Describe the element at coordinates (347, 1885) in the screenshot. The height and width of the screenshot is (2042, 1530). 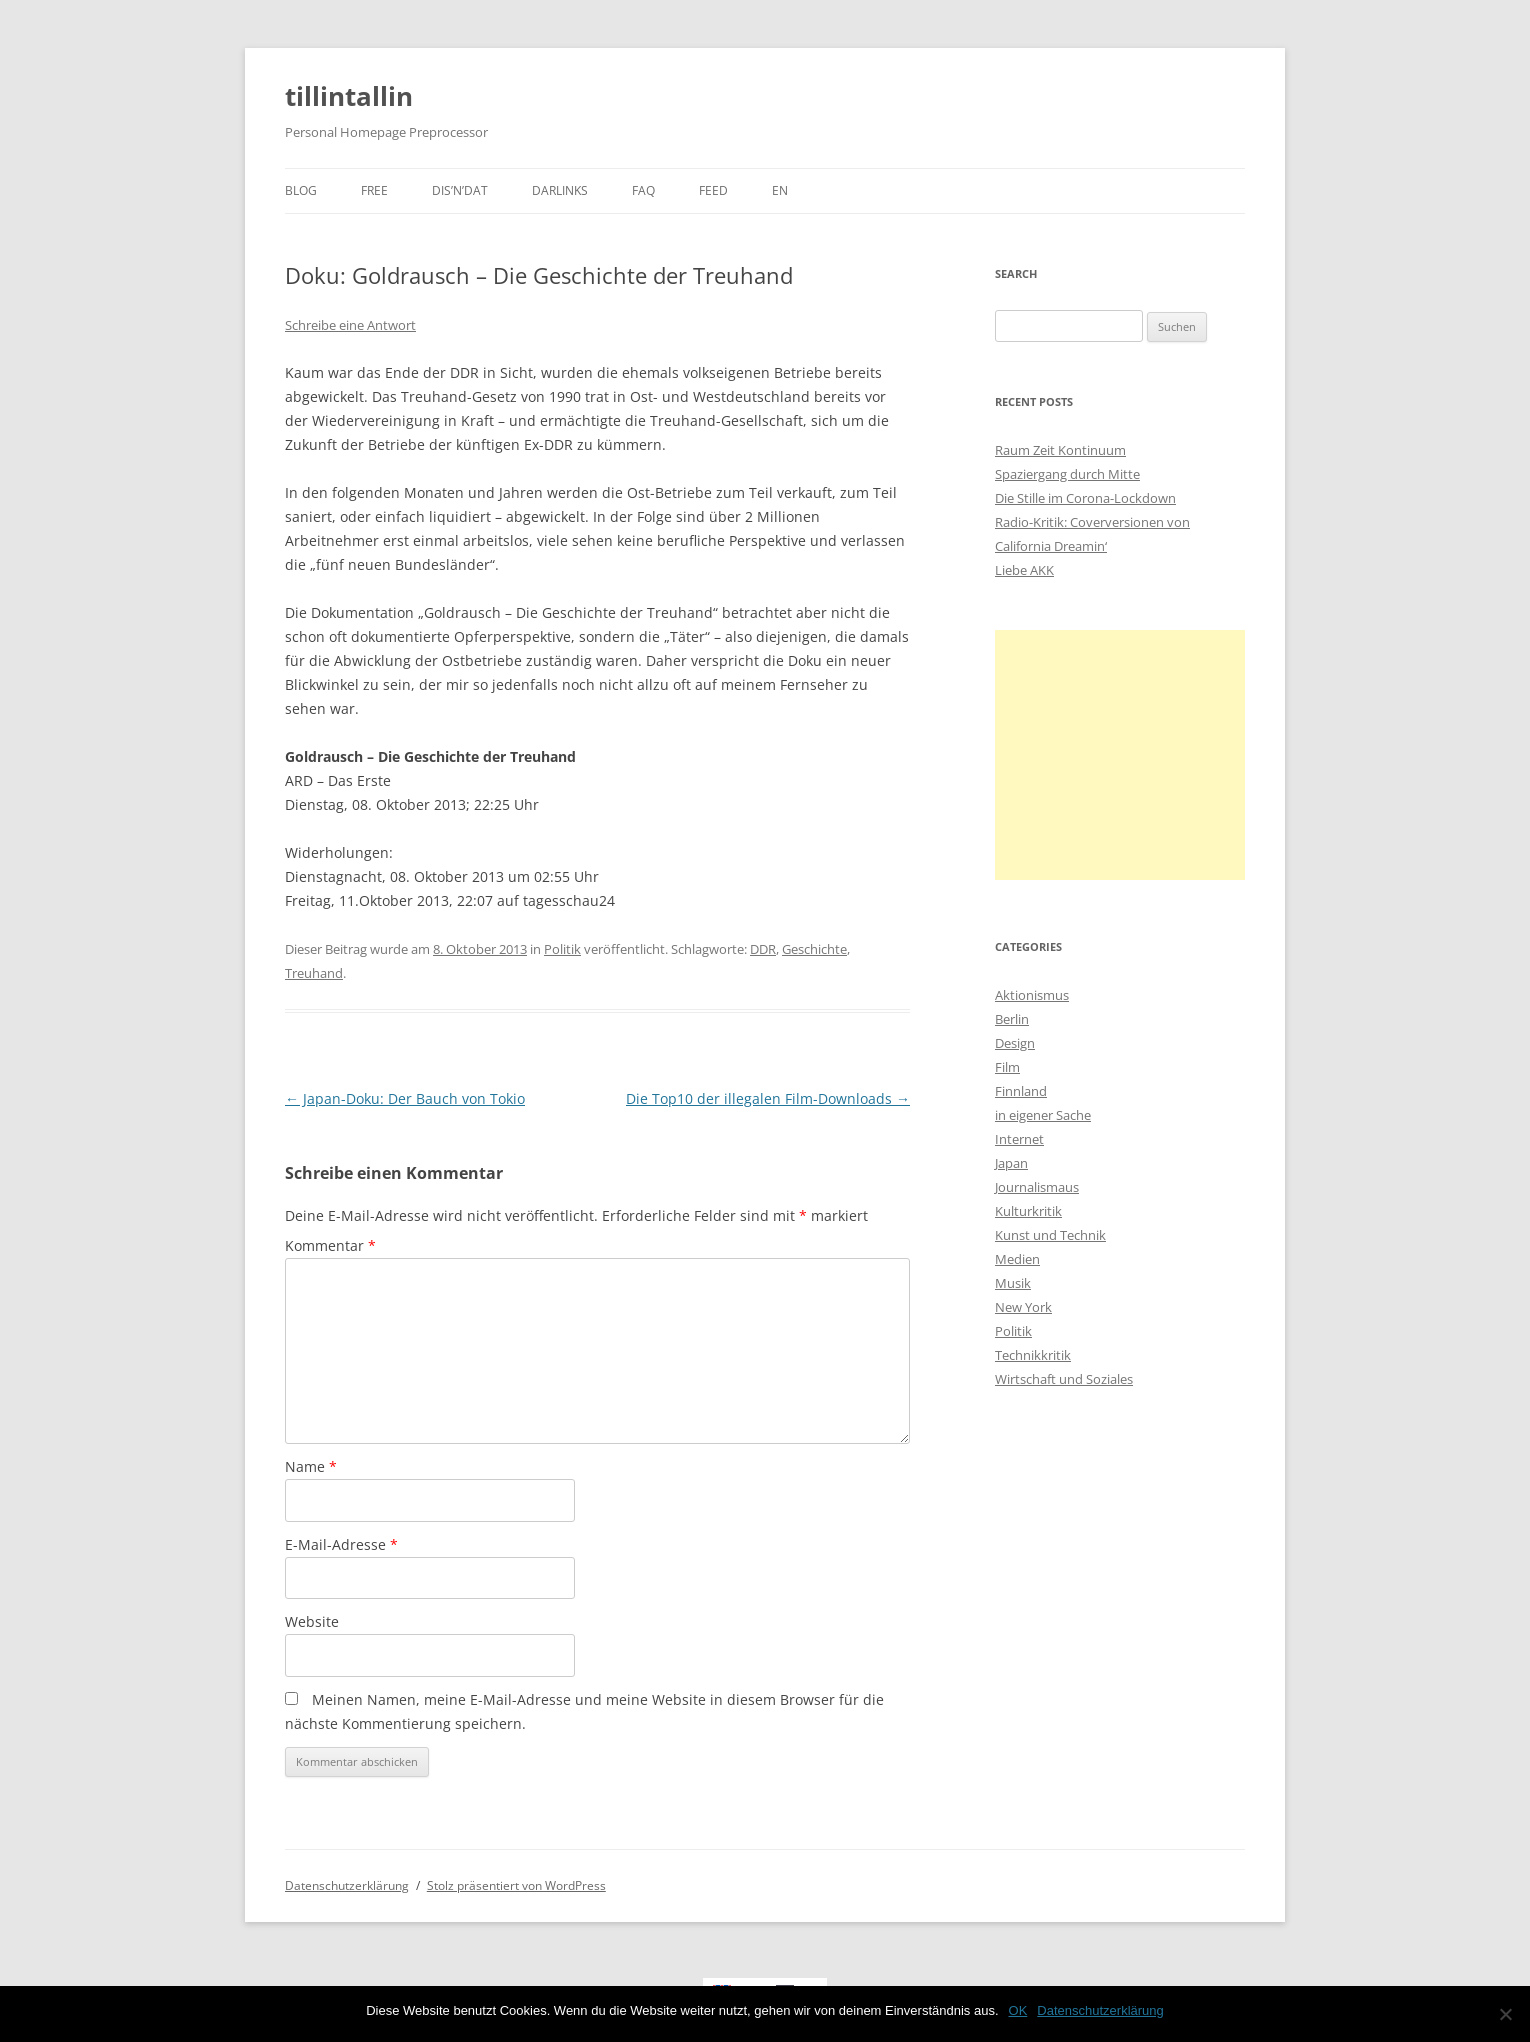
I see `Datenschutzerklärung` at that location.